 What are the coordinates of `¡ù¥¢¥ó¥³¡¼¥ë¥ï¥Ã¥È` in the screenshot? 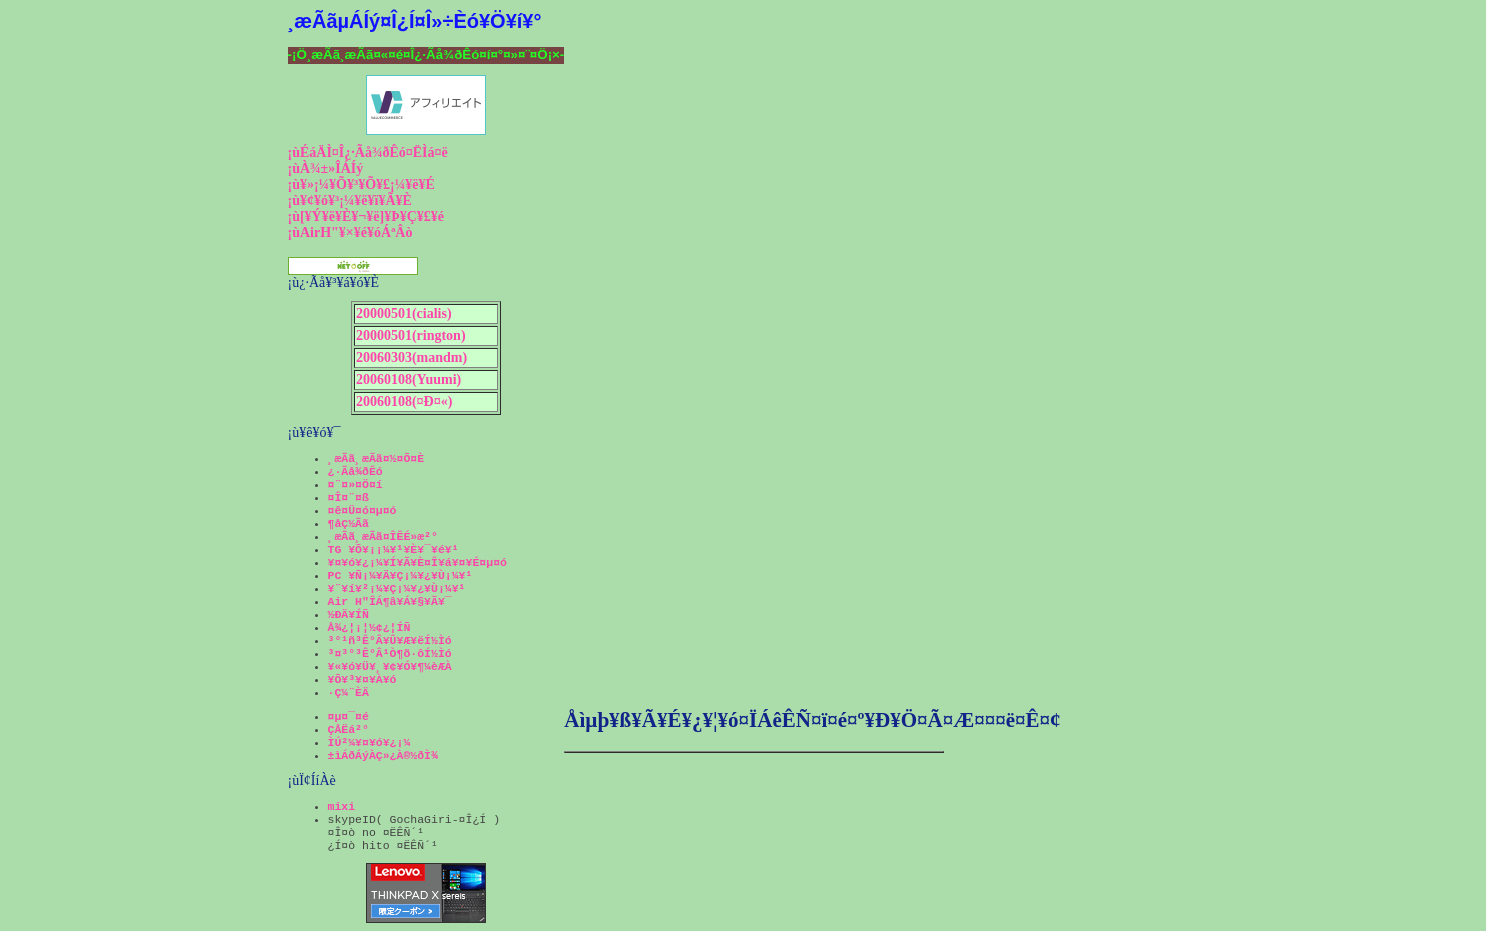 It's located at (350, 200).